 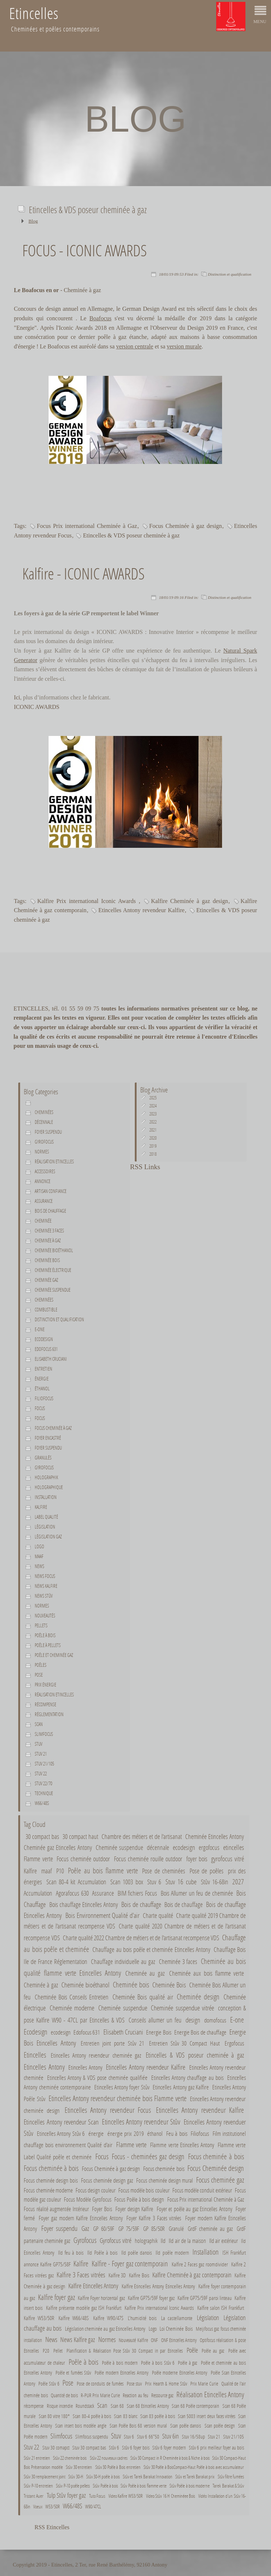 What do you see at coordinates (41, 1753) in the screenshot?
I see `Stuv 21` at bounding box center [41, 1753].